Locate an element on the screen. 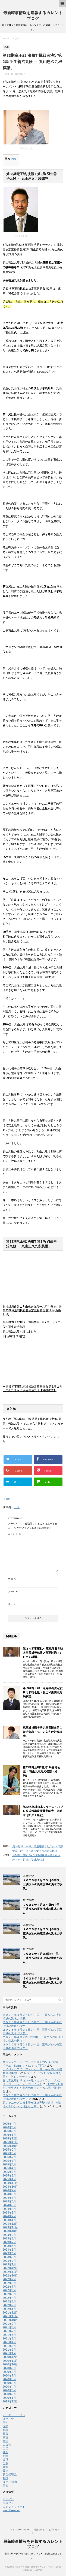 This screenshot has height=2576, width=66. 自然 is located at coordinates (5, 2463).